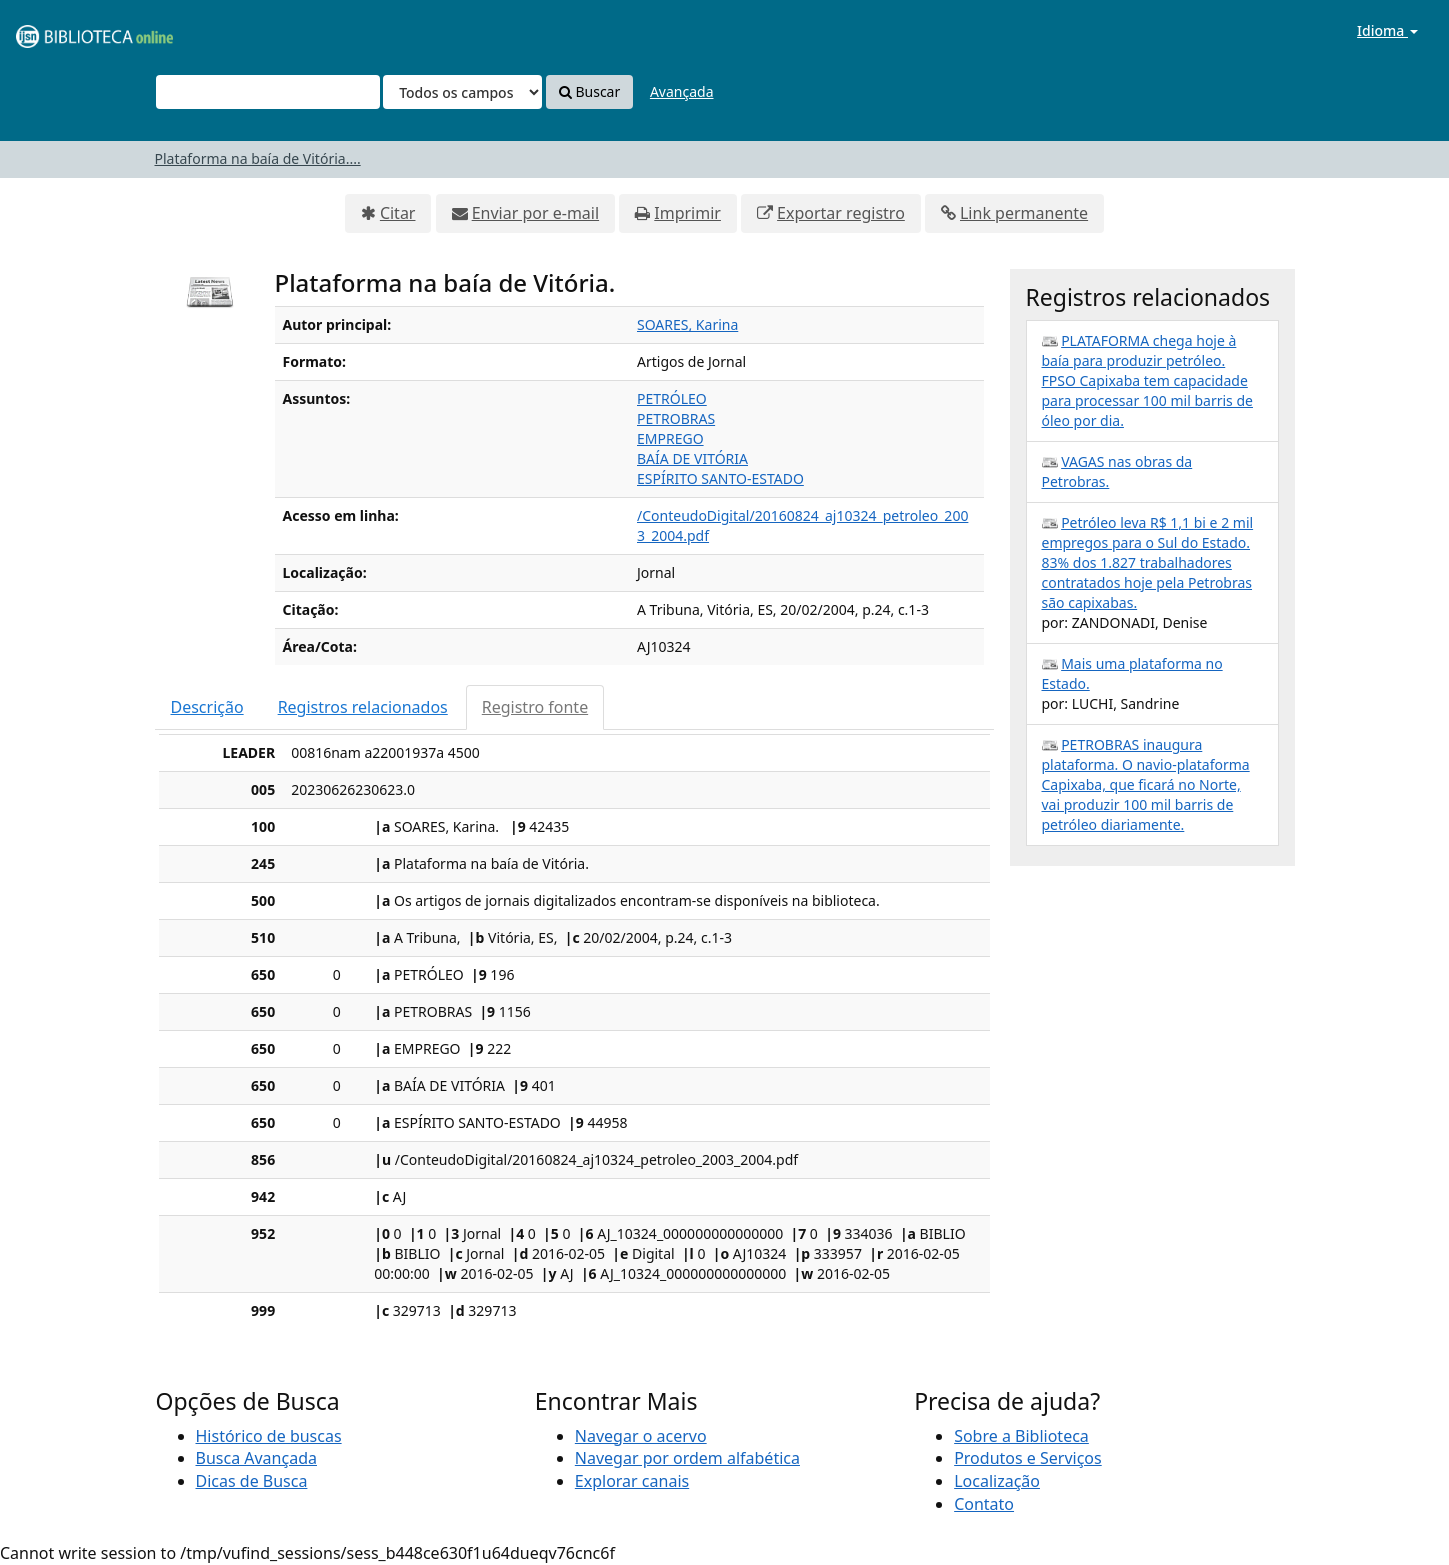  Describe the element at coordinates (535, 213) in the screenshot. I see `Enviar por e-mail` at that location.